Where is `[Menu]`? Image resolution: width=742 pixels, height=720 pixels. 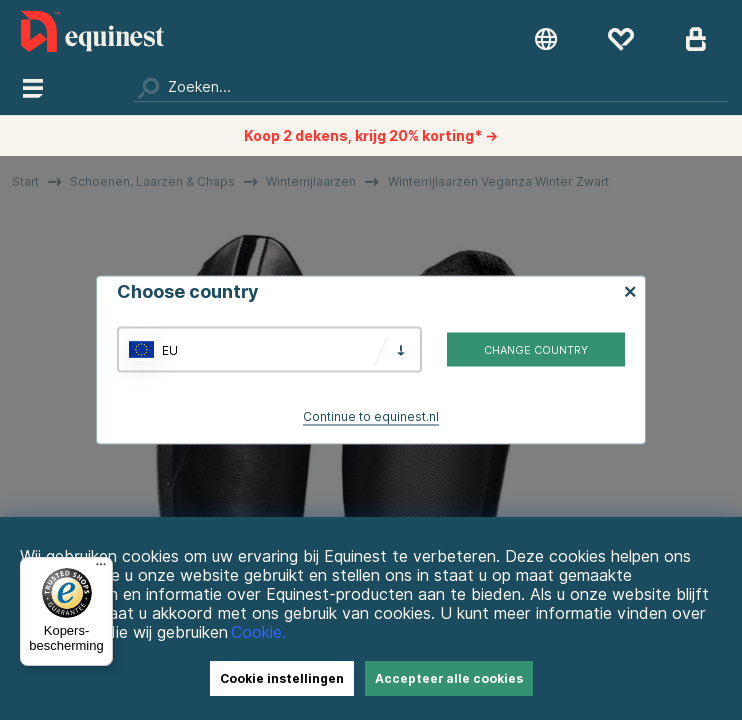
[Menu] is located at coordinates (101, 569).